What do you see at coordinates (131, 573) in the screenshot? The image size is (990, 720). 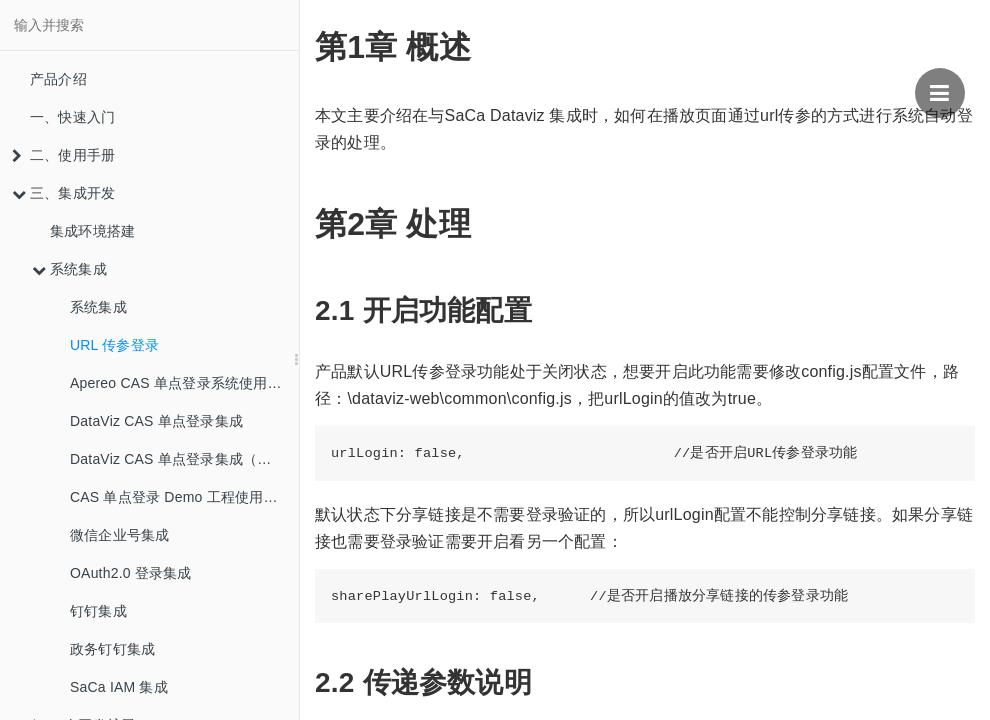 I see `OAuth2.0 登录集成` at bounding box center [131, 573].